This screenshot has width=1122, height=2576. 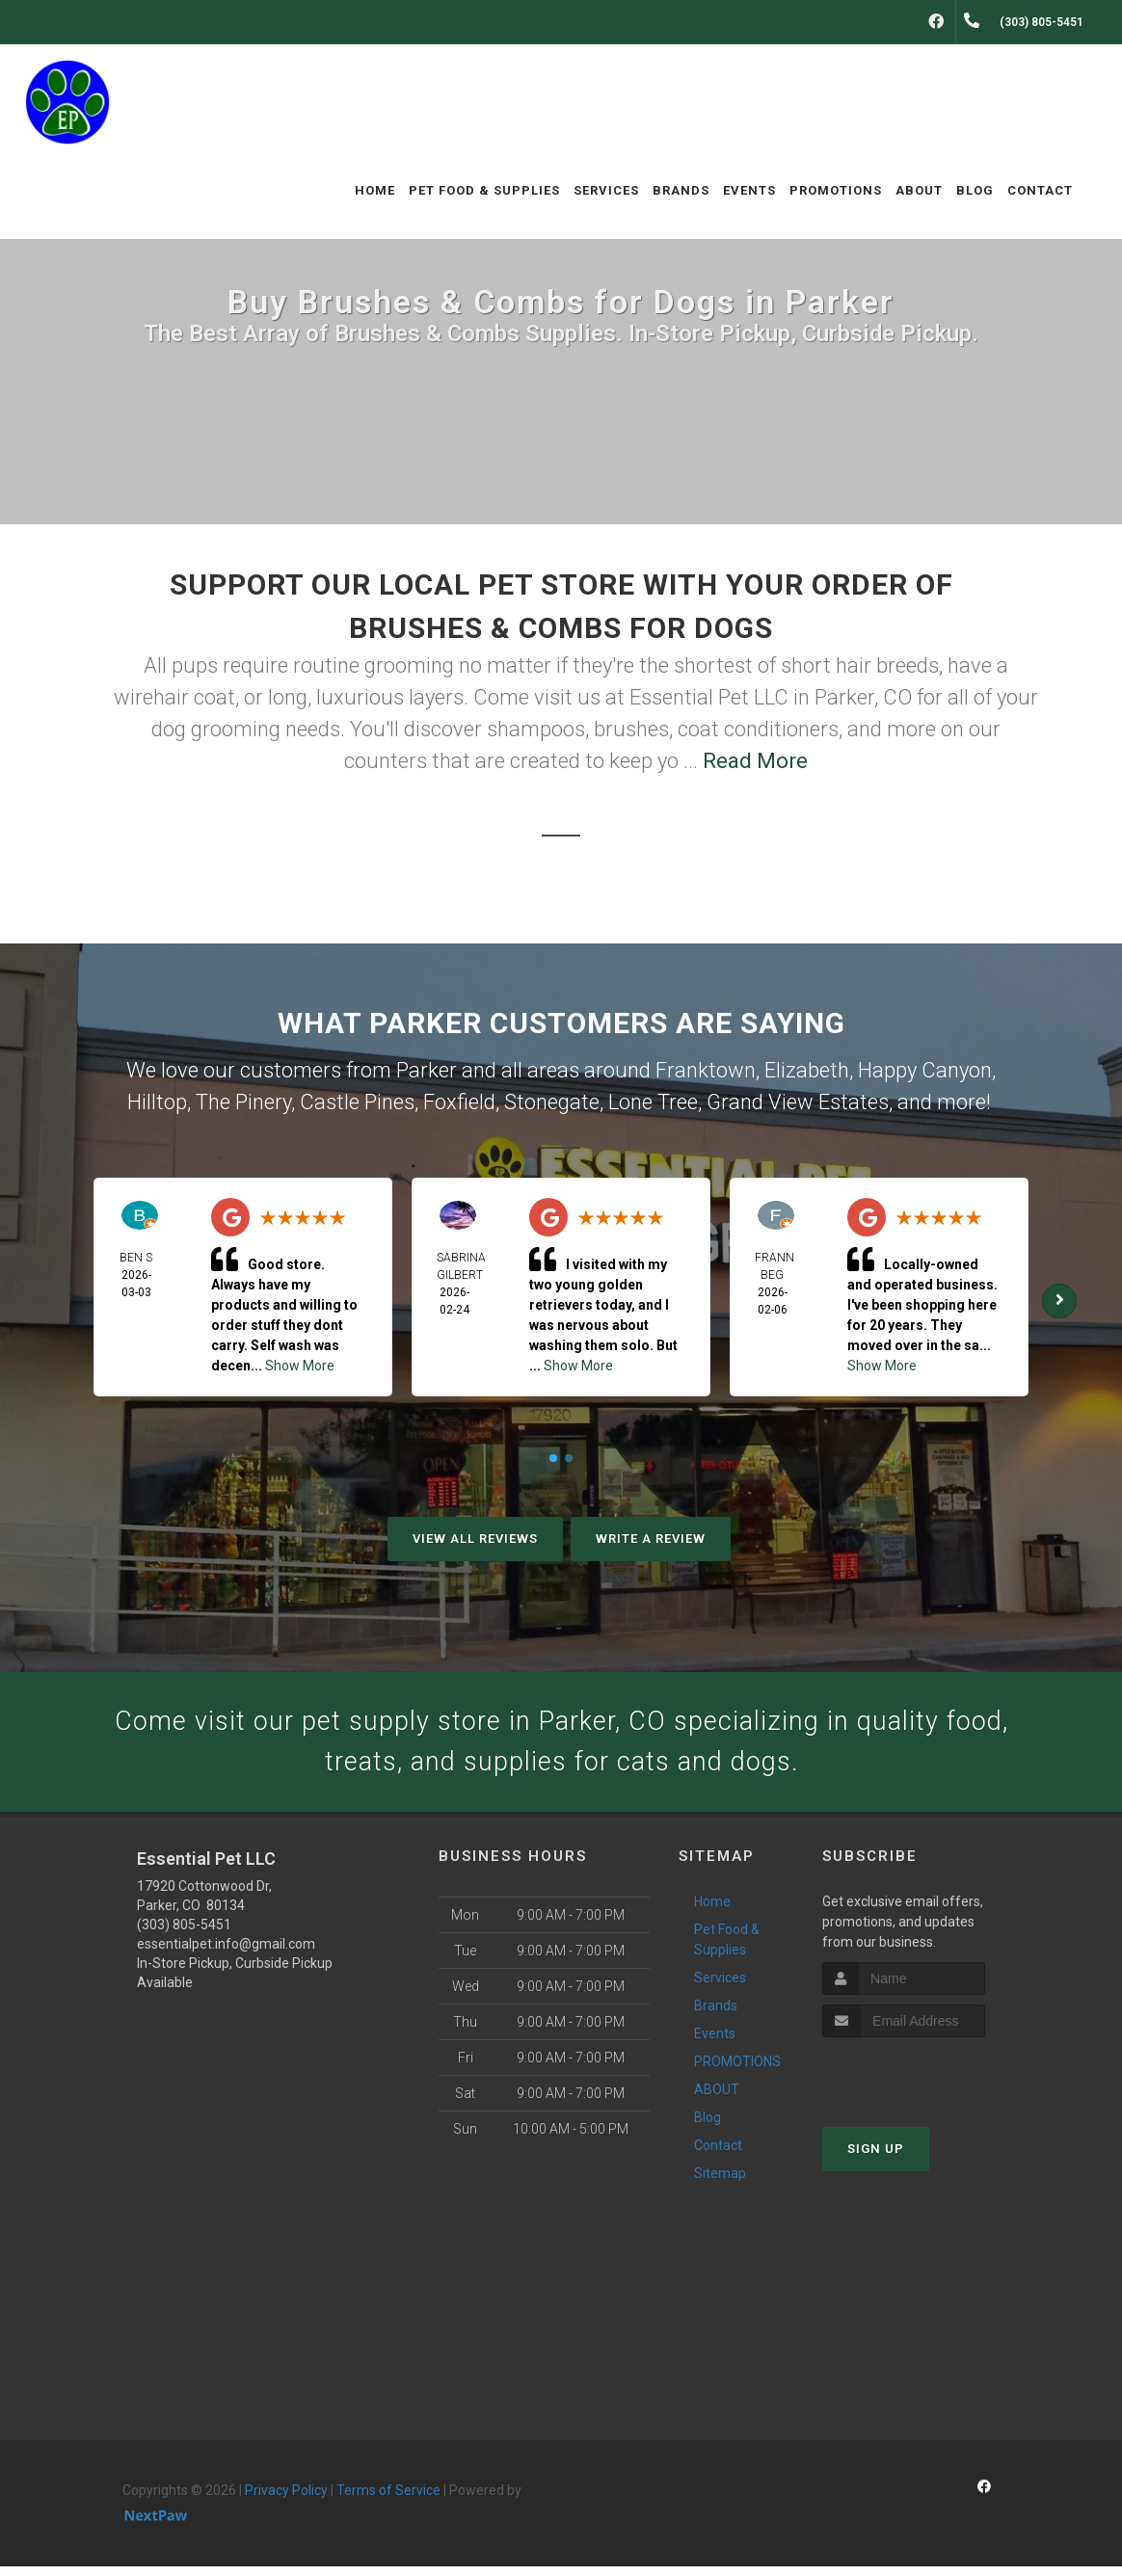 What do you see at coordinates (653, 1102) in the screenshot?
I see `Lone Tree` at bounding box center [653, 1102].